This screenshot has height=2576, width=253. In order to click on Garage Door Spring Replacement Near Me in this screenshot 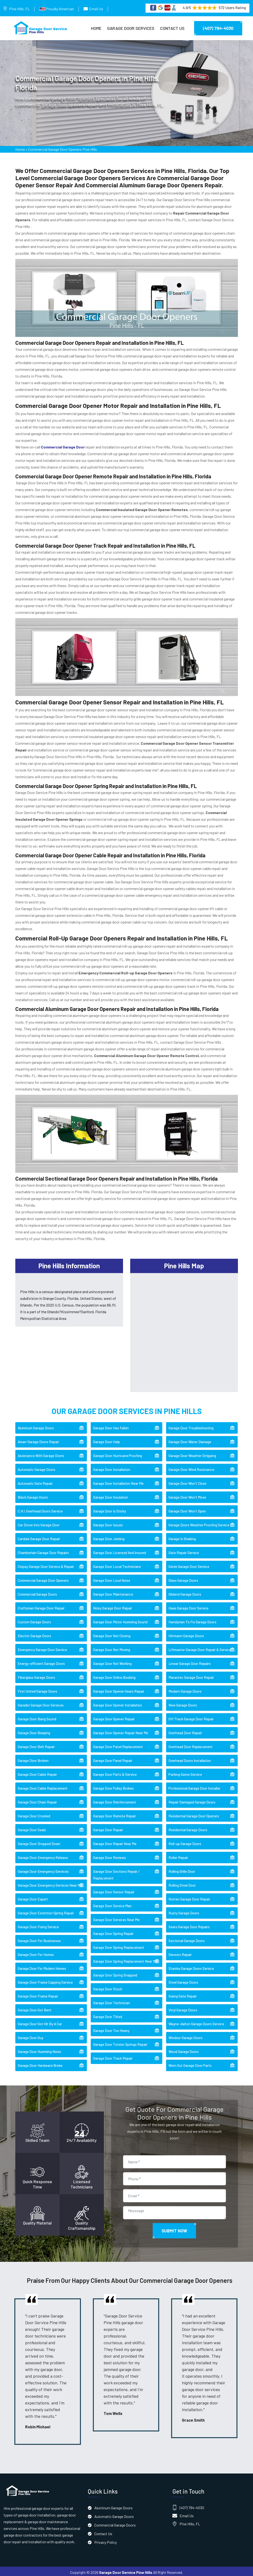, I will do `click(125, 1959)`.